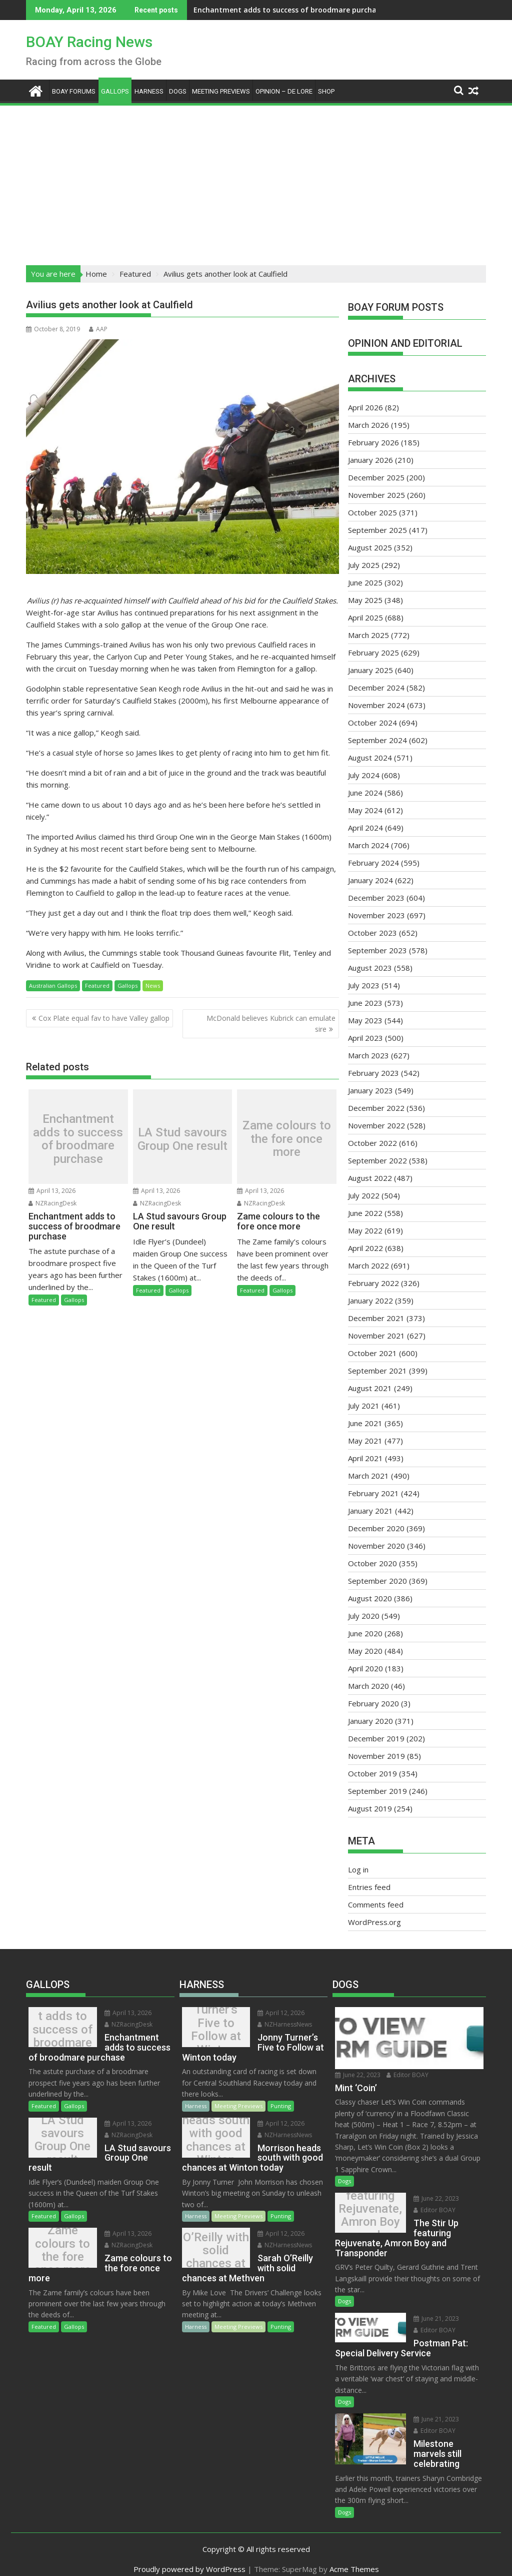  I want to click on October 2025, so click(372, 512).